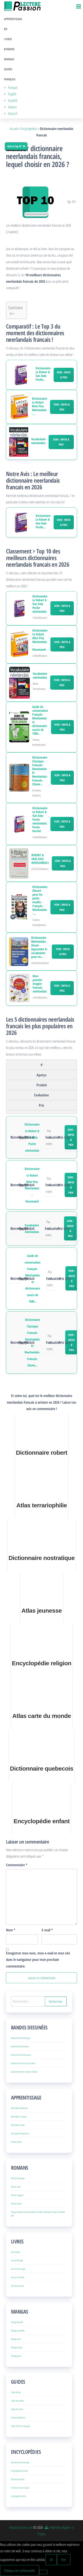 Image resolution: width=83 pixels, height=2576 pixels. I want to click on Manga garcon, so click(16, 2356).